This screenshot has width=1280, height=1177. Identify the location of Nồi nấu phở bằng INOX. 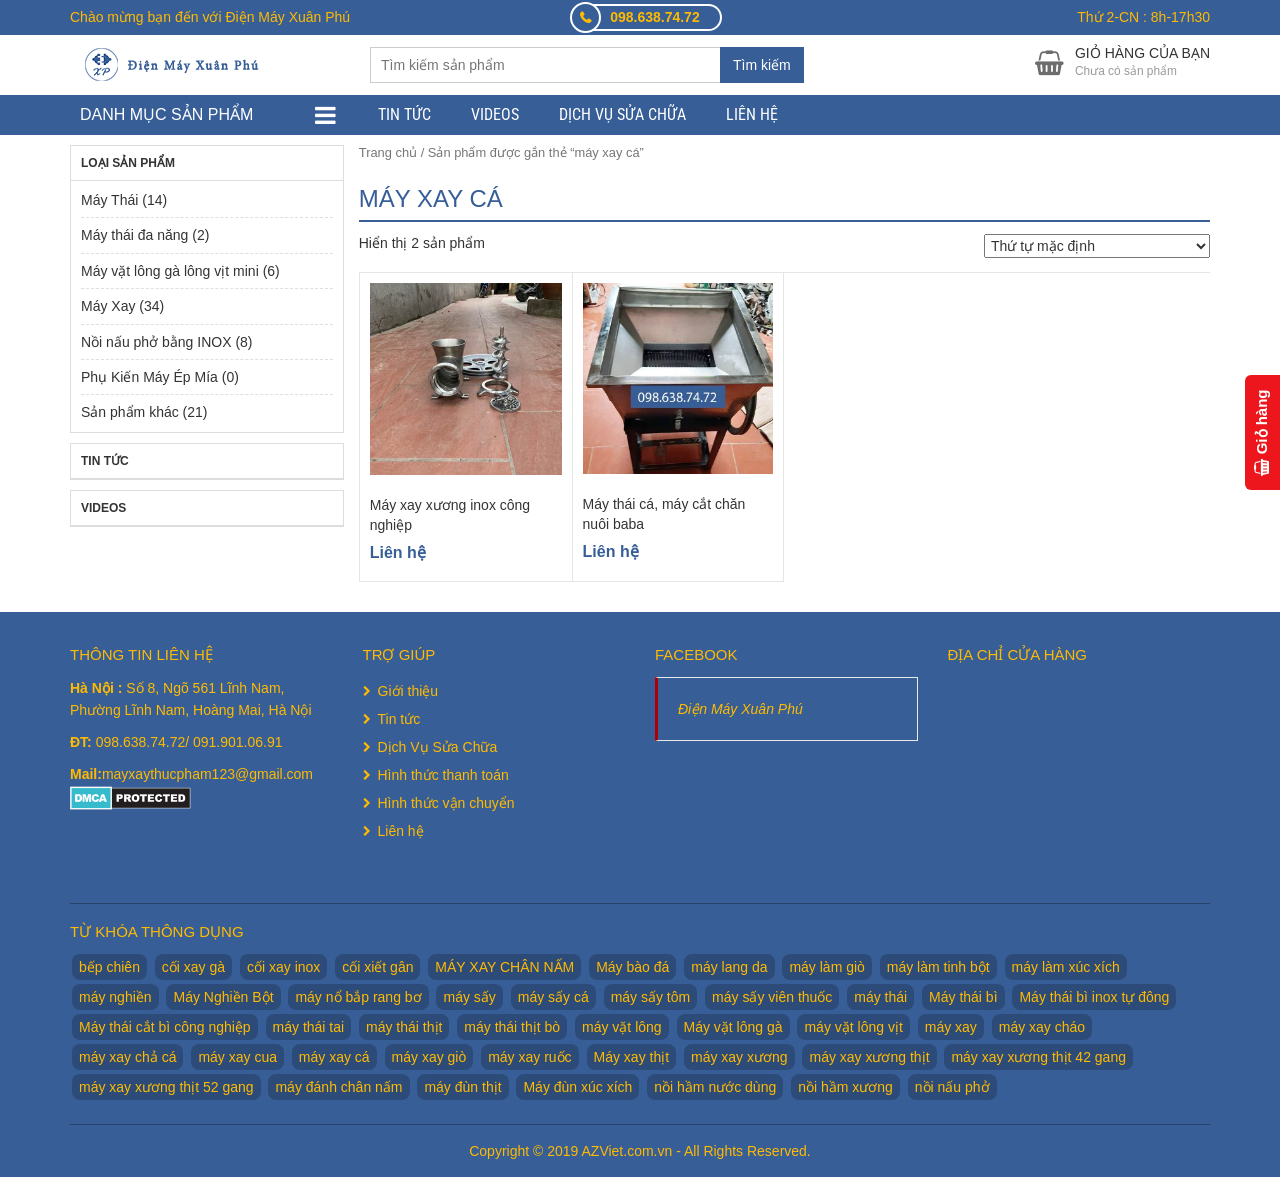
(156, 342).